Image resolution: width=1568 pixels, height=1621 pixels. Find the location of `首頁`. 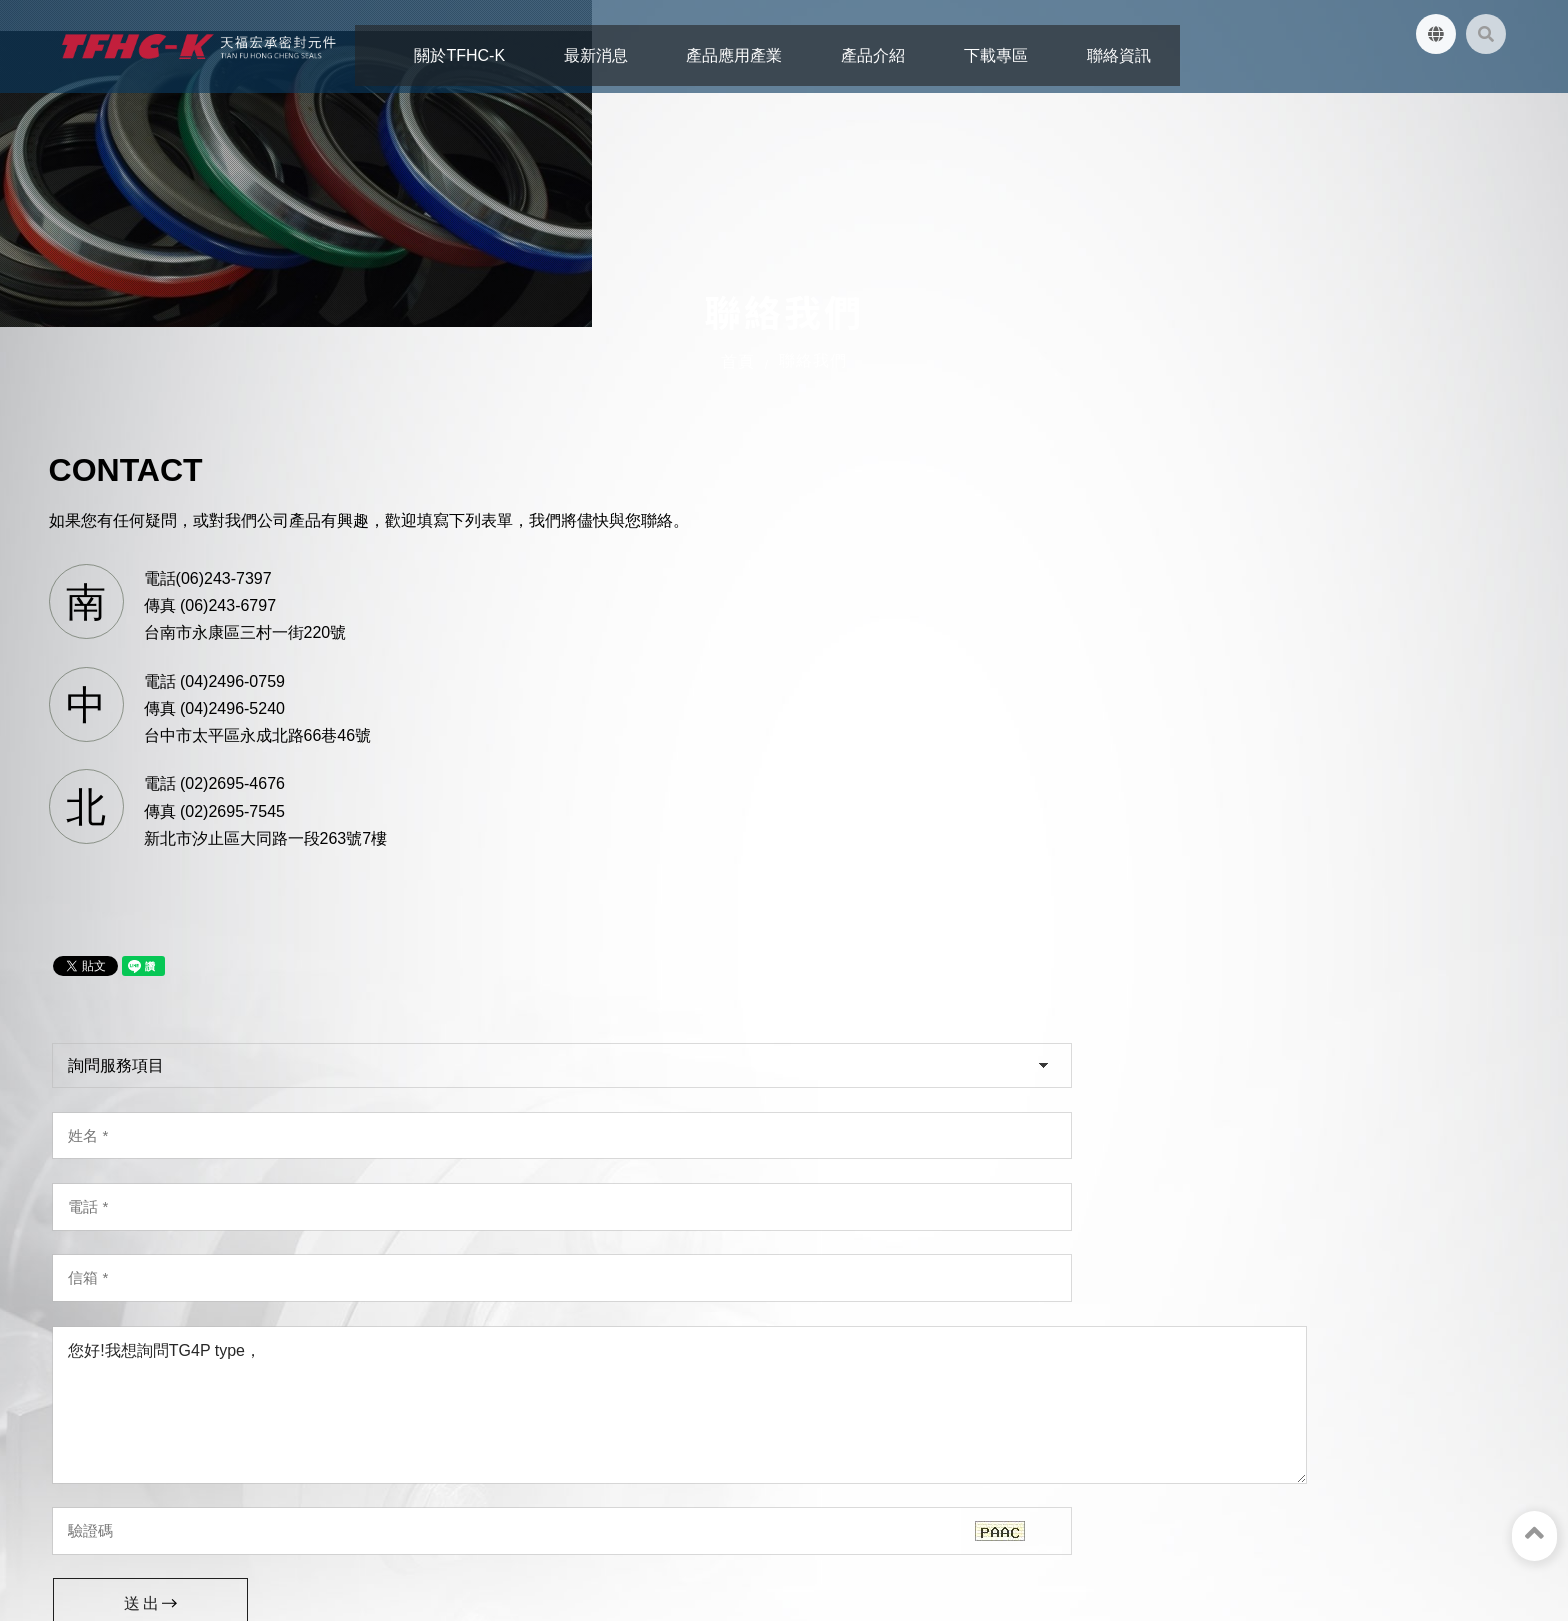

首頁 is located at coordinates (738, 407).